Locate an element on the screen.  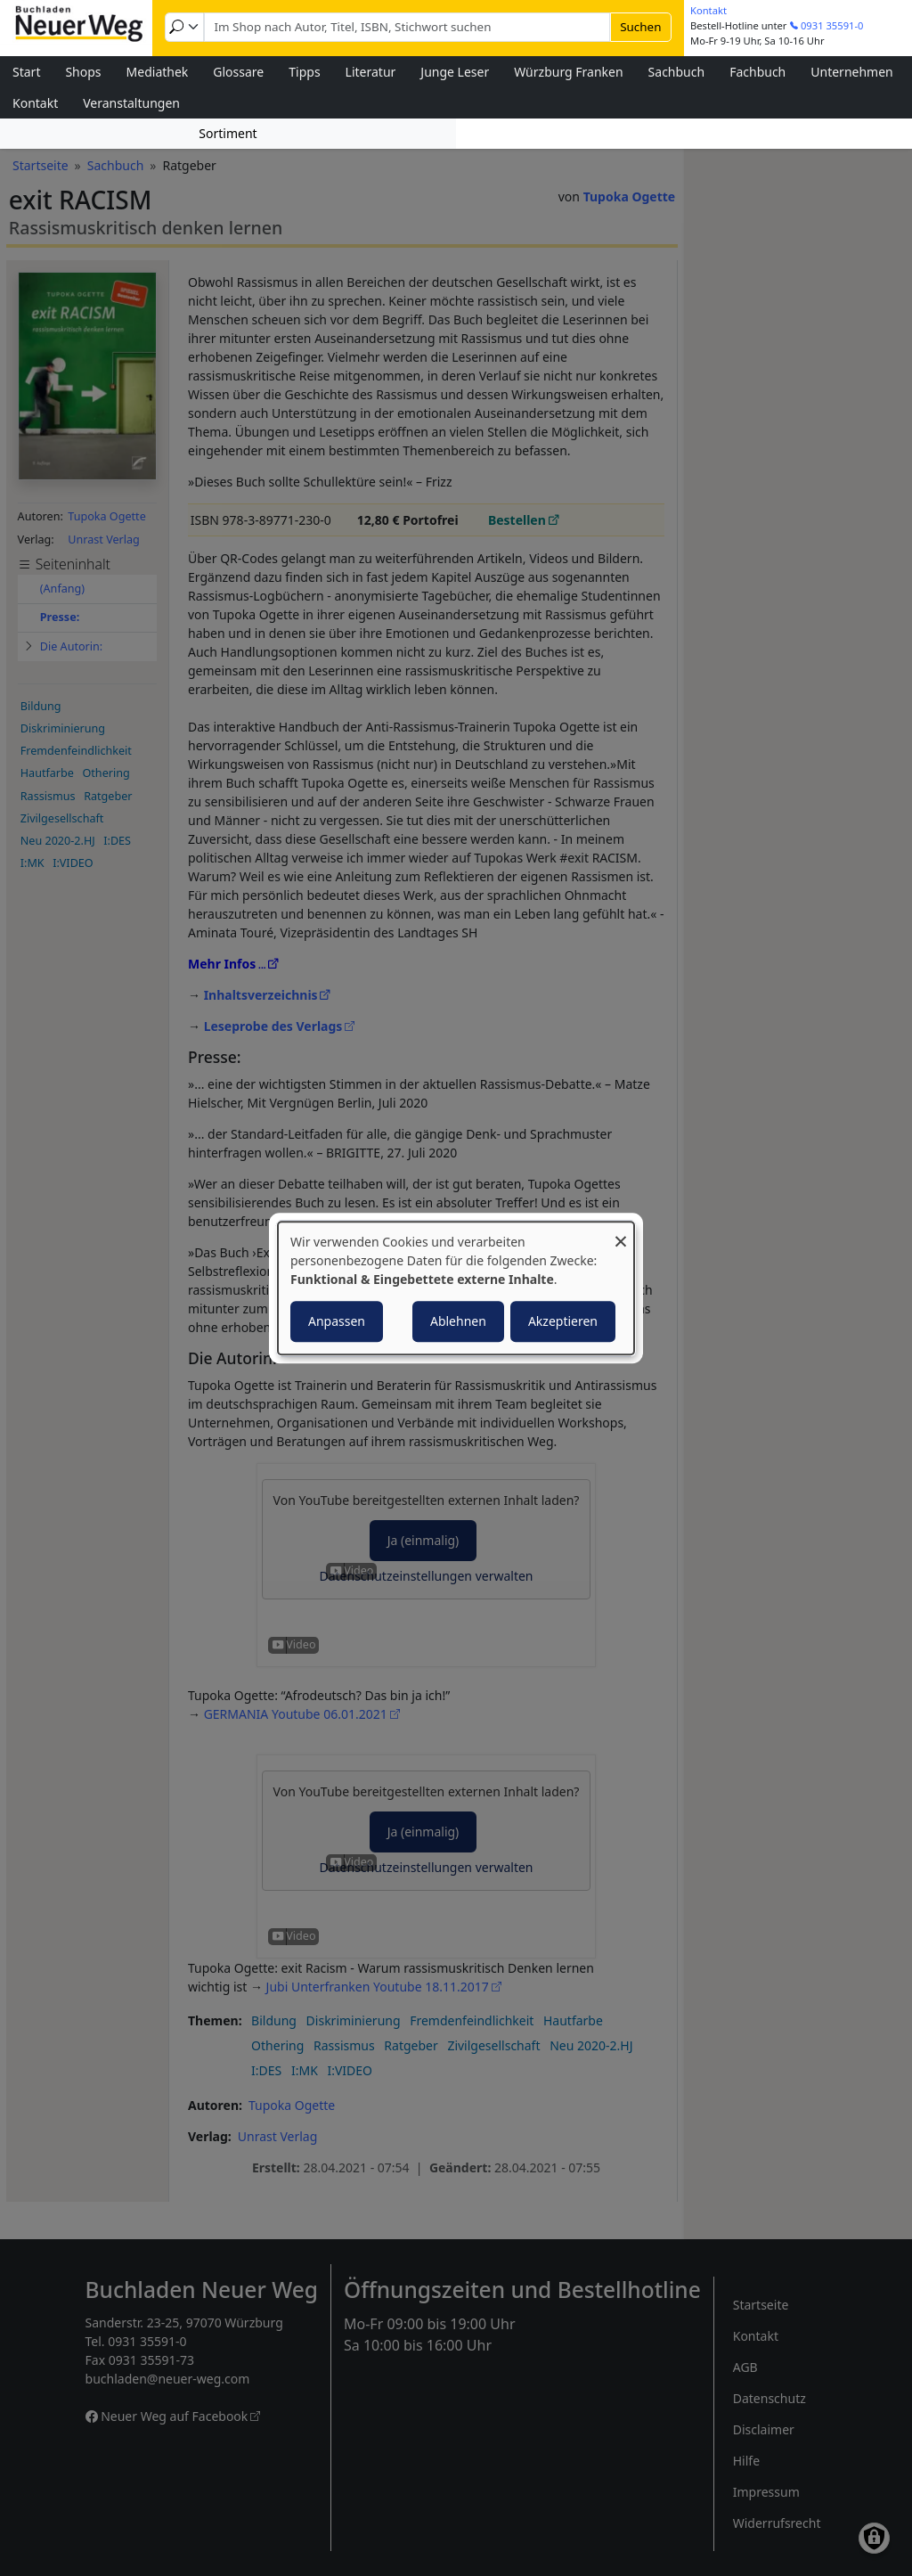
Kontakt [menuitem] is located at coordinates (35, 102).